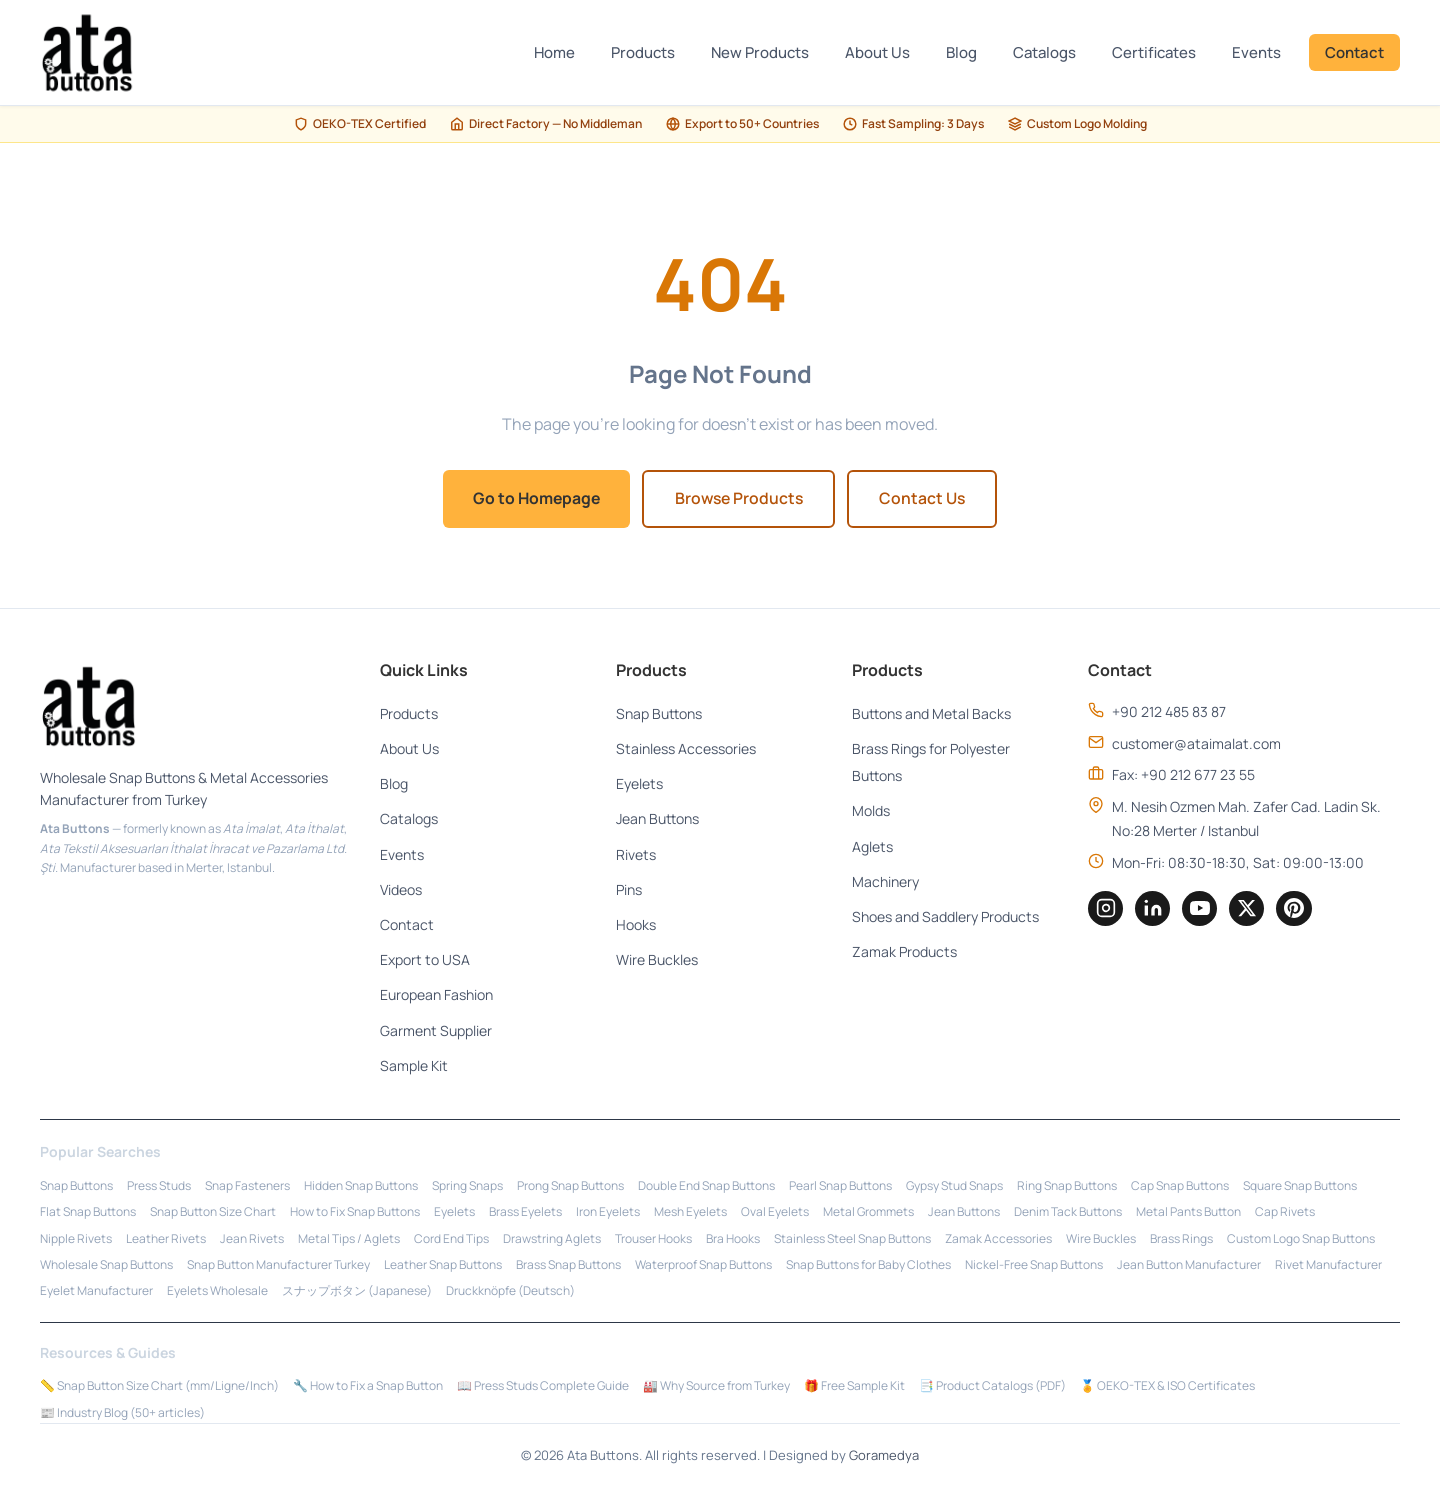 This screenshot has height=1492, width=1440. What do you see at coordinates (706, 1186) in the screenshot?
I see `Double End Snap Buttons` at bounding box center [706, 1186].